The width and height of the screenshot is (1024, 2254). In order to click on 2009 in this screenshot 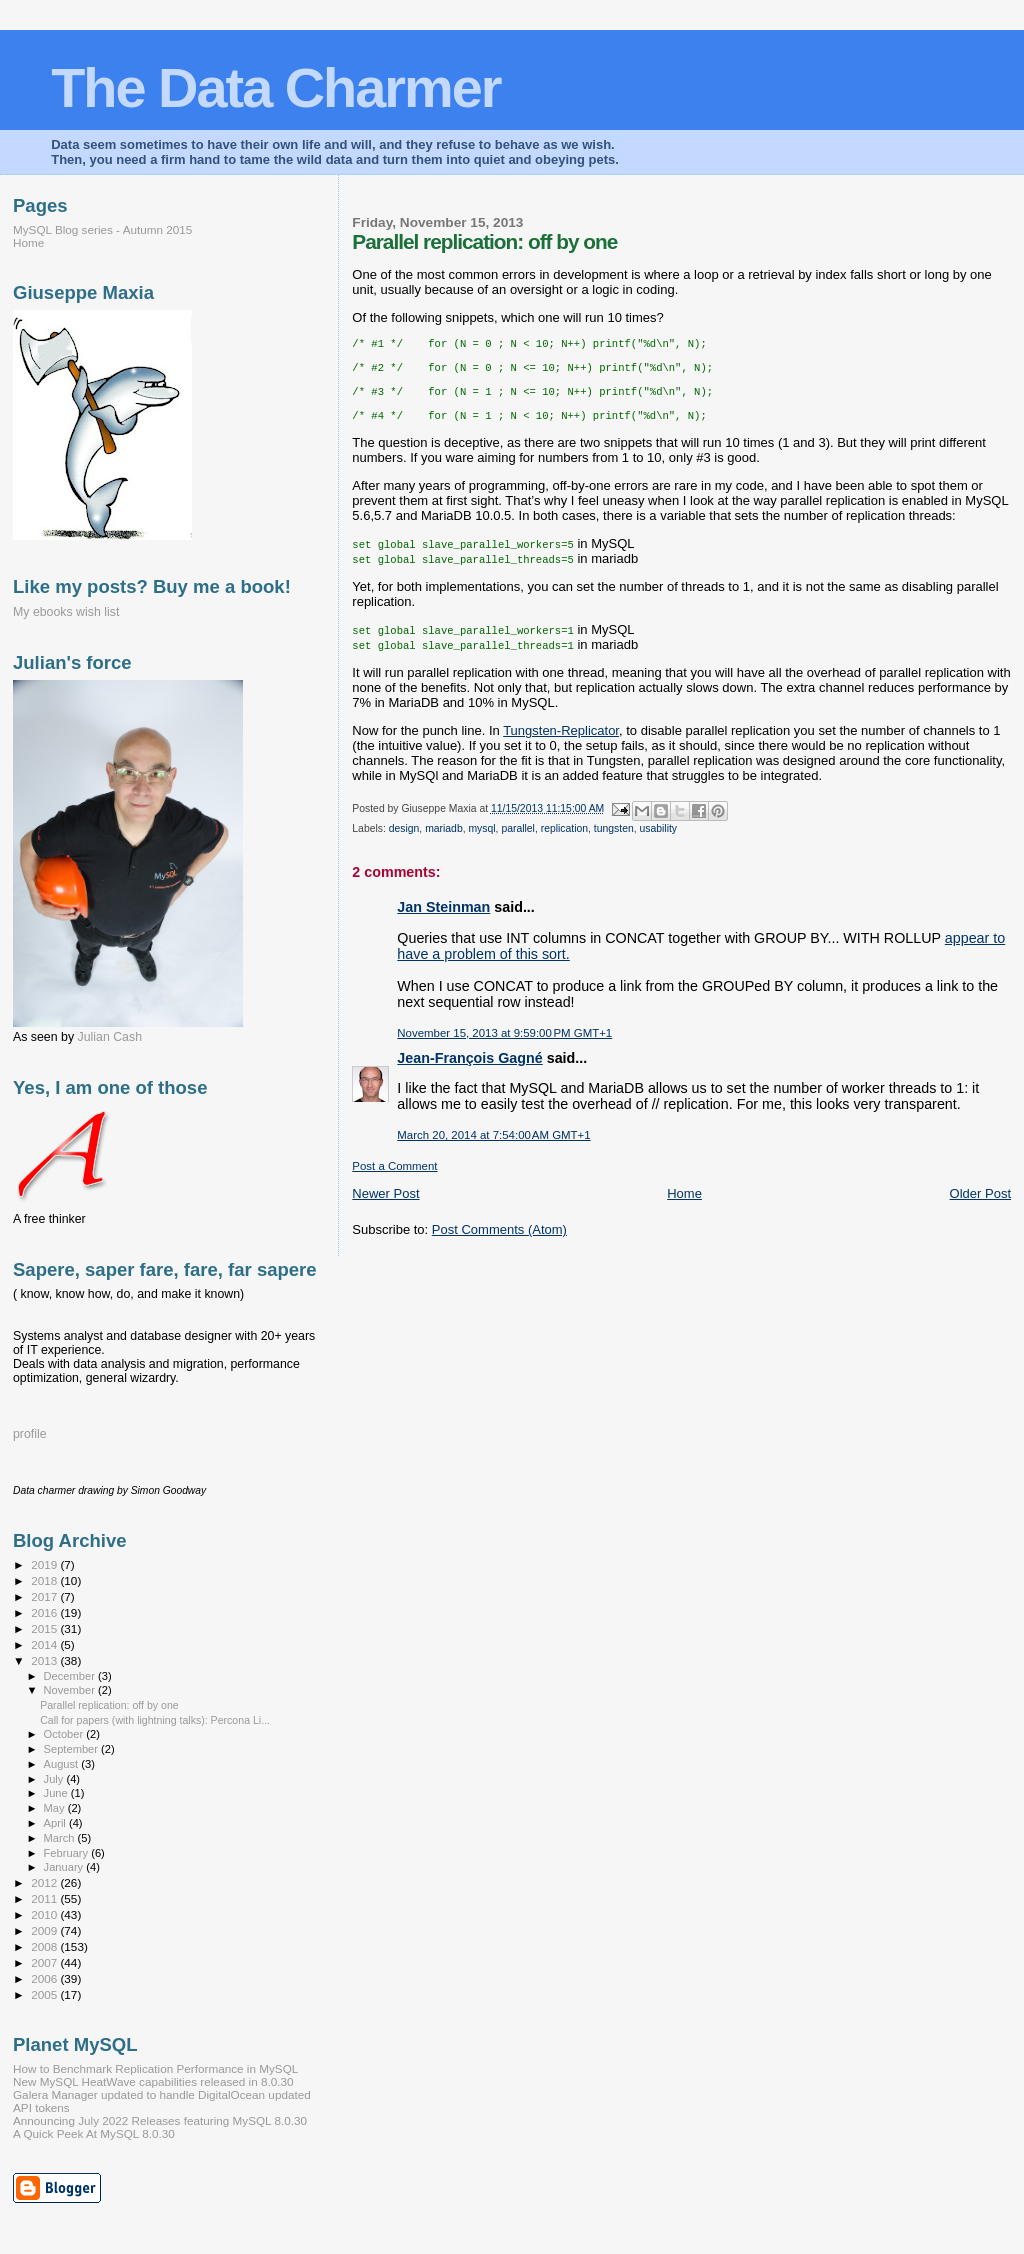, I will do `click(45, 1930)`.